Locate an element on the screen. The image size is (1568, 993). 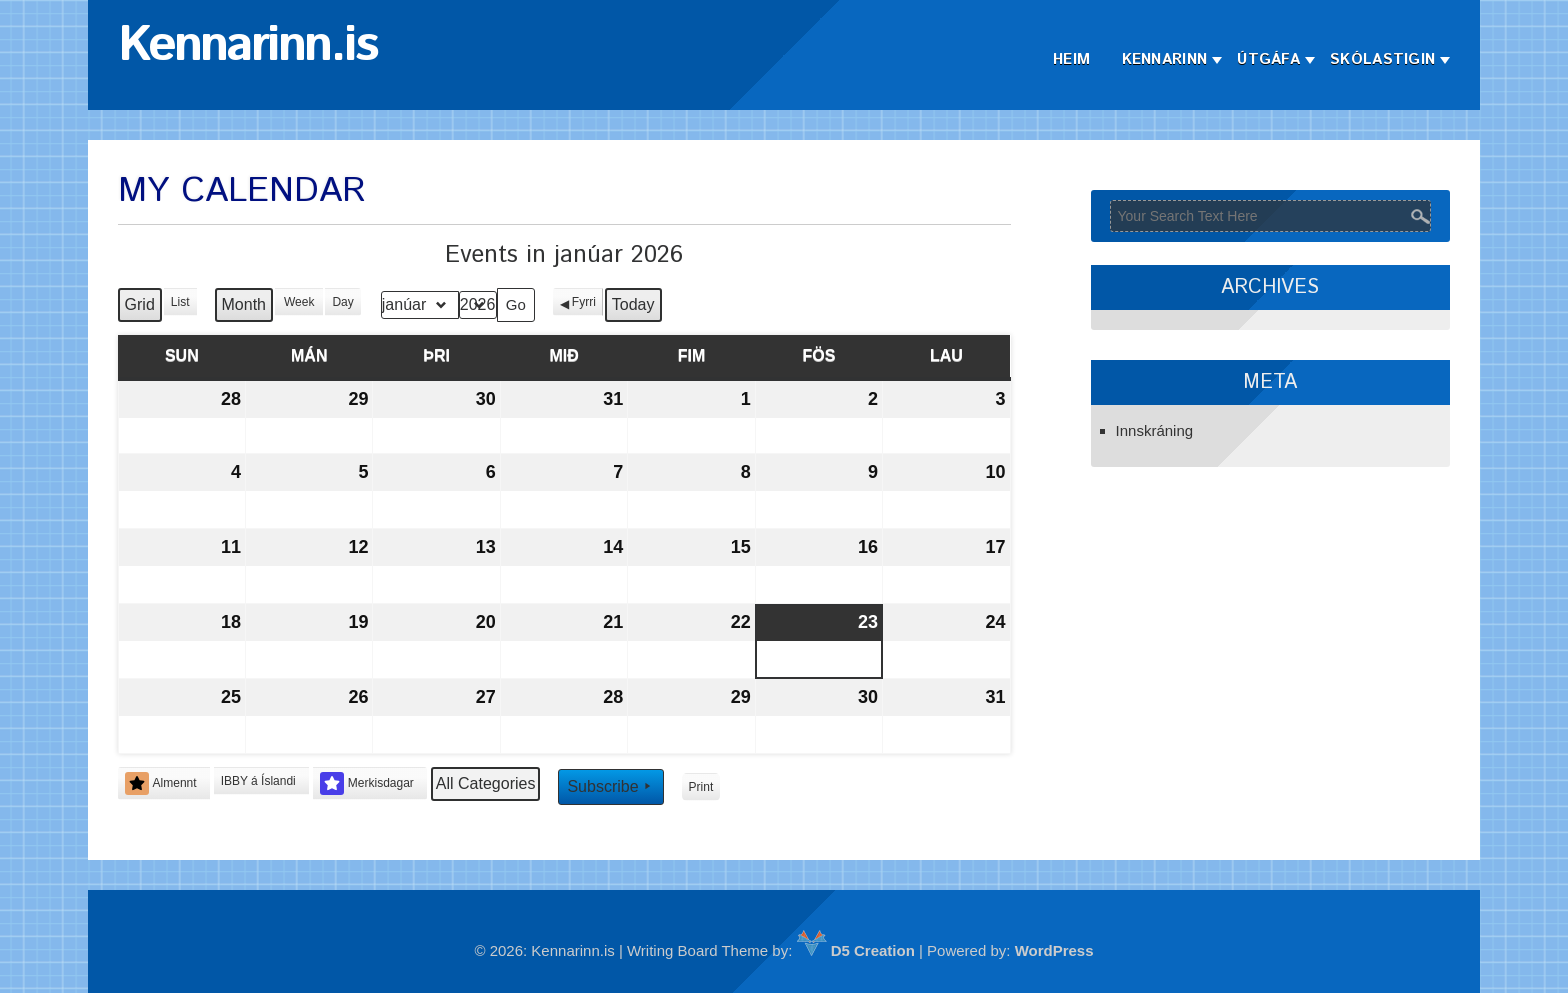
Day [button] is located at coordinates (342, 302).